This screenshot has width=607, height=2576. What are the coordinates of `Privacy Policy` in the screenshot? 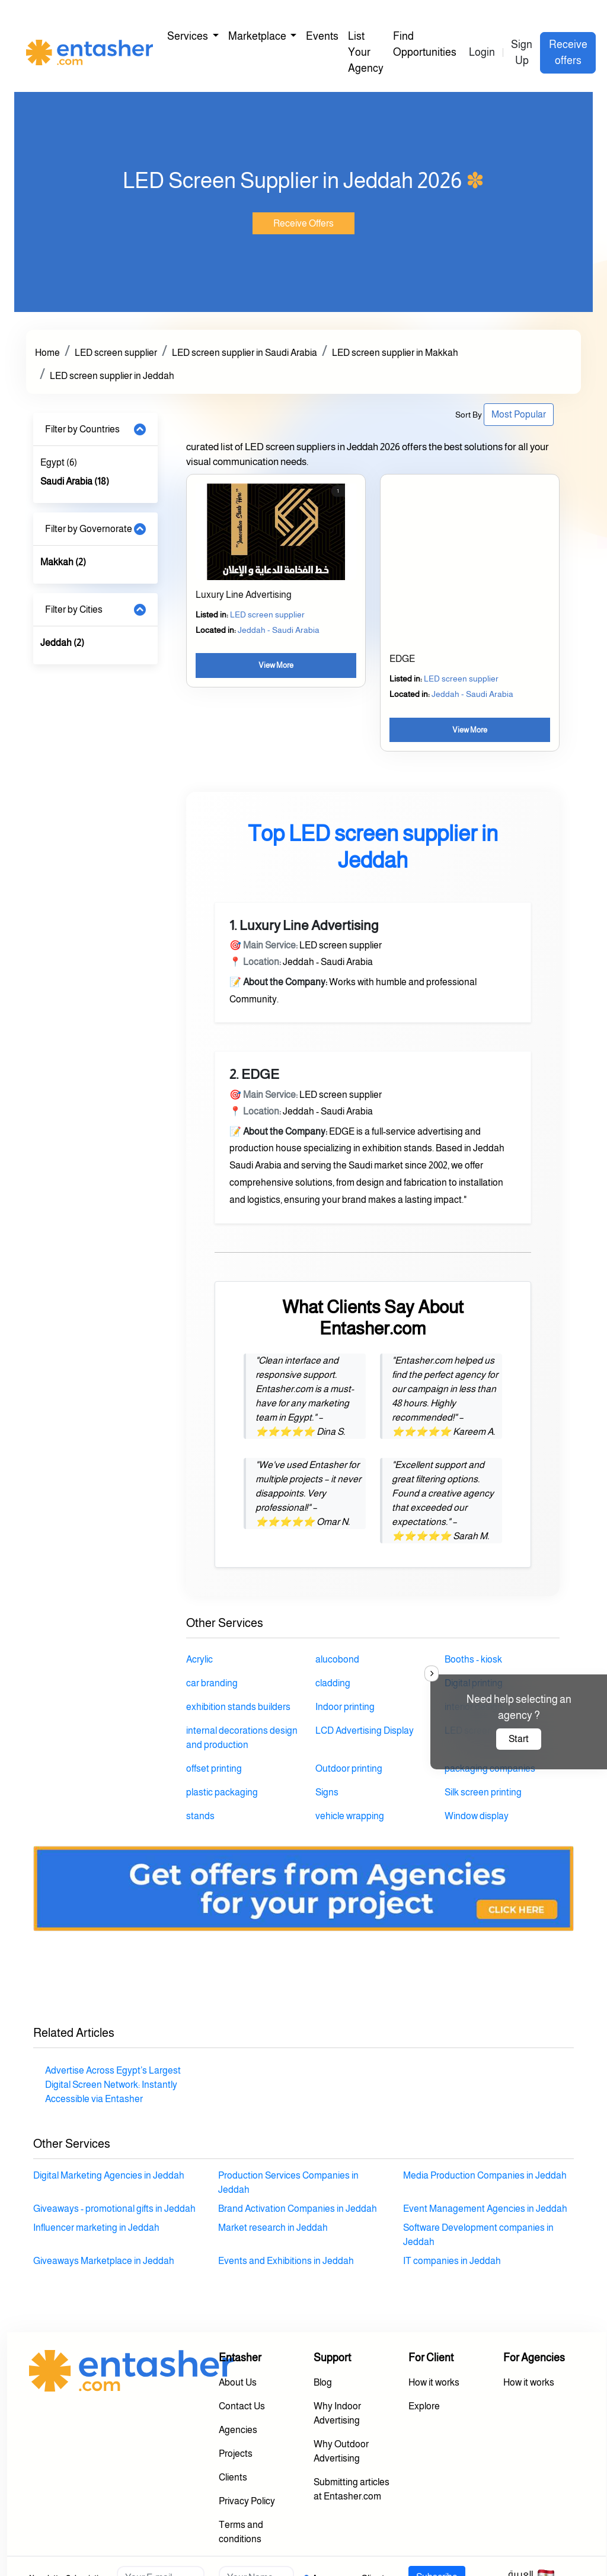 It's located at (247, 2501).